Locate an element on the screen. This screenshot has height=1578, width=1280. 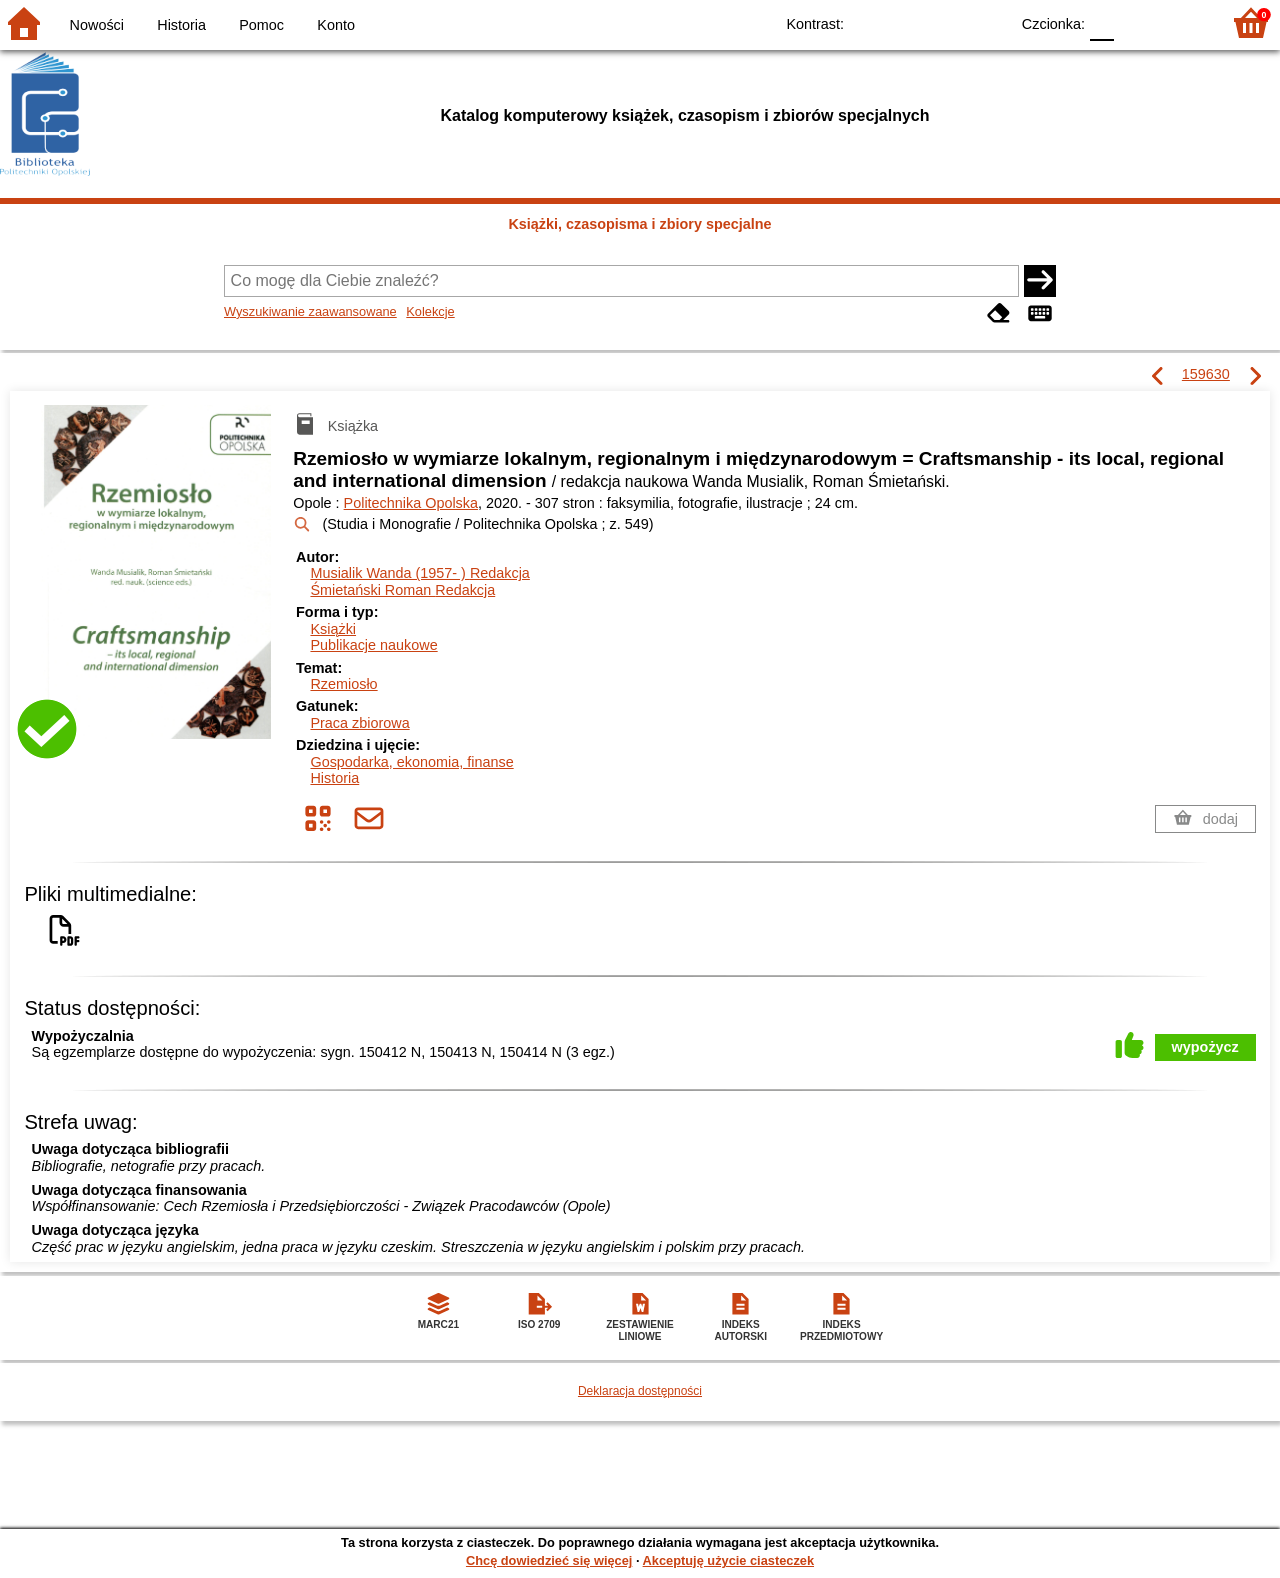
Praca zbiorowa is located at coordinates (359, 723).